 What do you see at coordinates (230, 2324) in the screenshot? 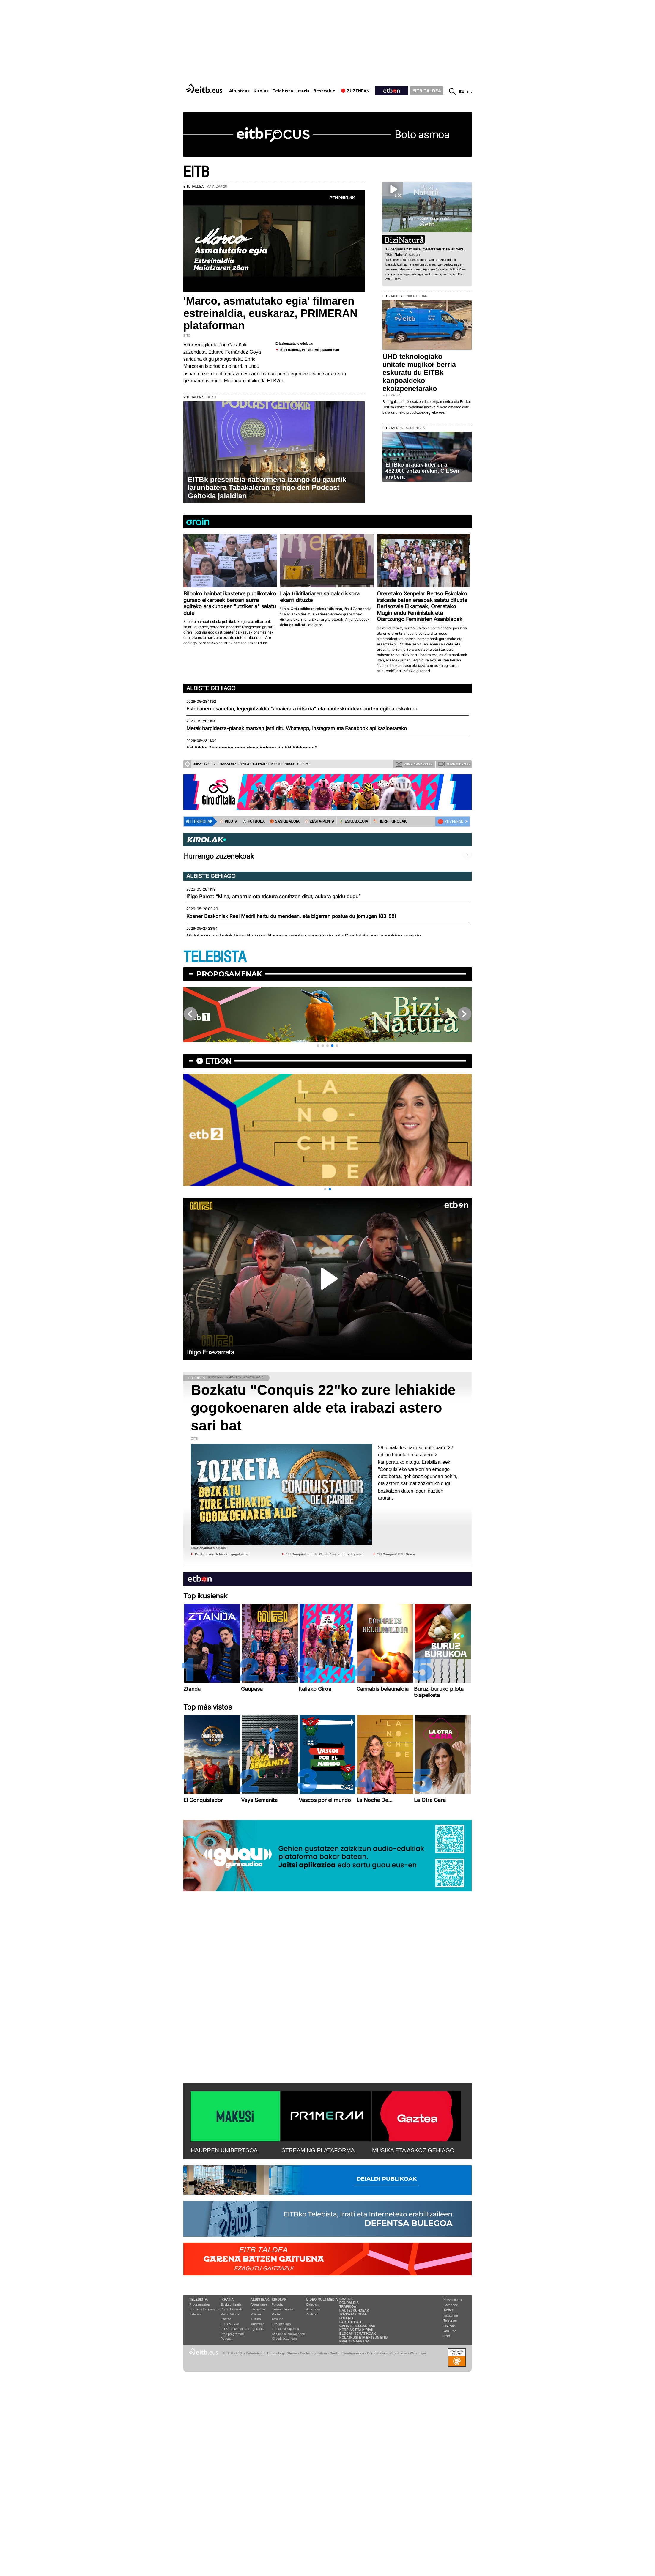
I see `EITB Musika` at bounding box center [230, 2324].